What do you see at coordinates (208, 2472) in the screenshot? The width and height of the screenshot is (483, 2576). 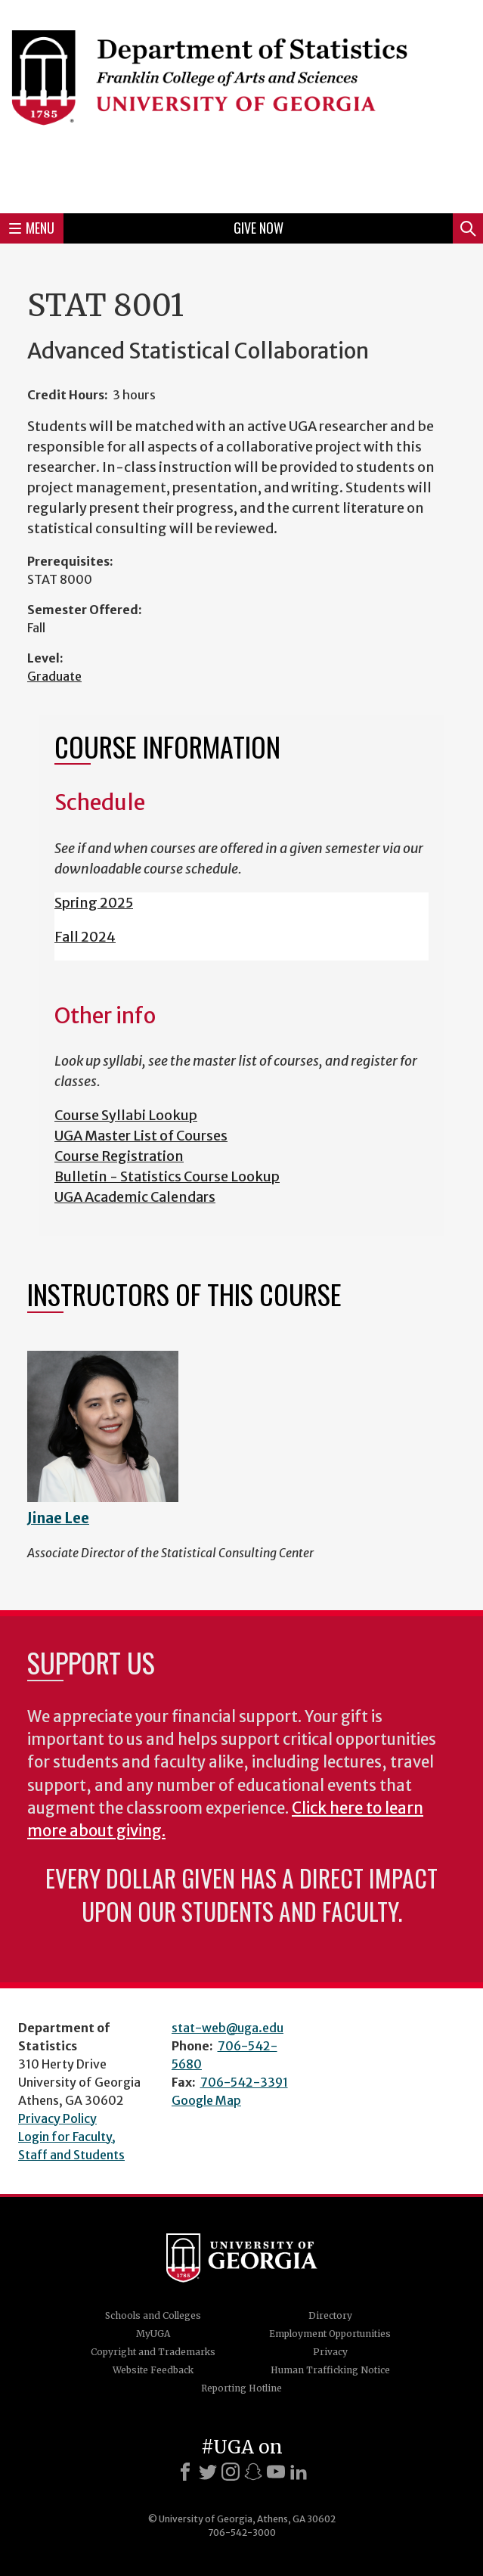 I see `[X]` at bounding box center [208, 2472].